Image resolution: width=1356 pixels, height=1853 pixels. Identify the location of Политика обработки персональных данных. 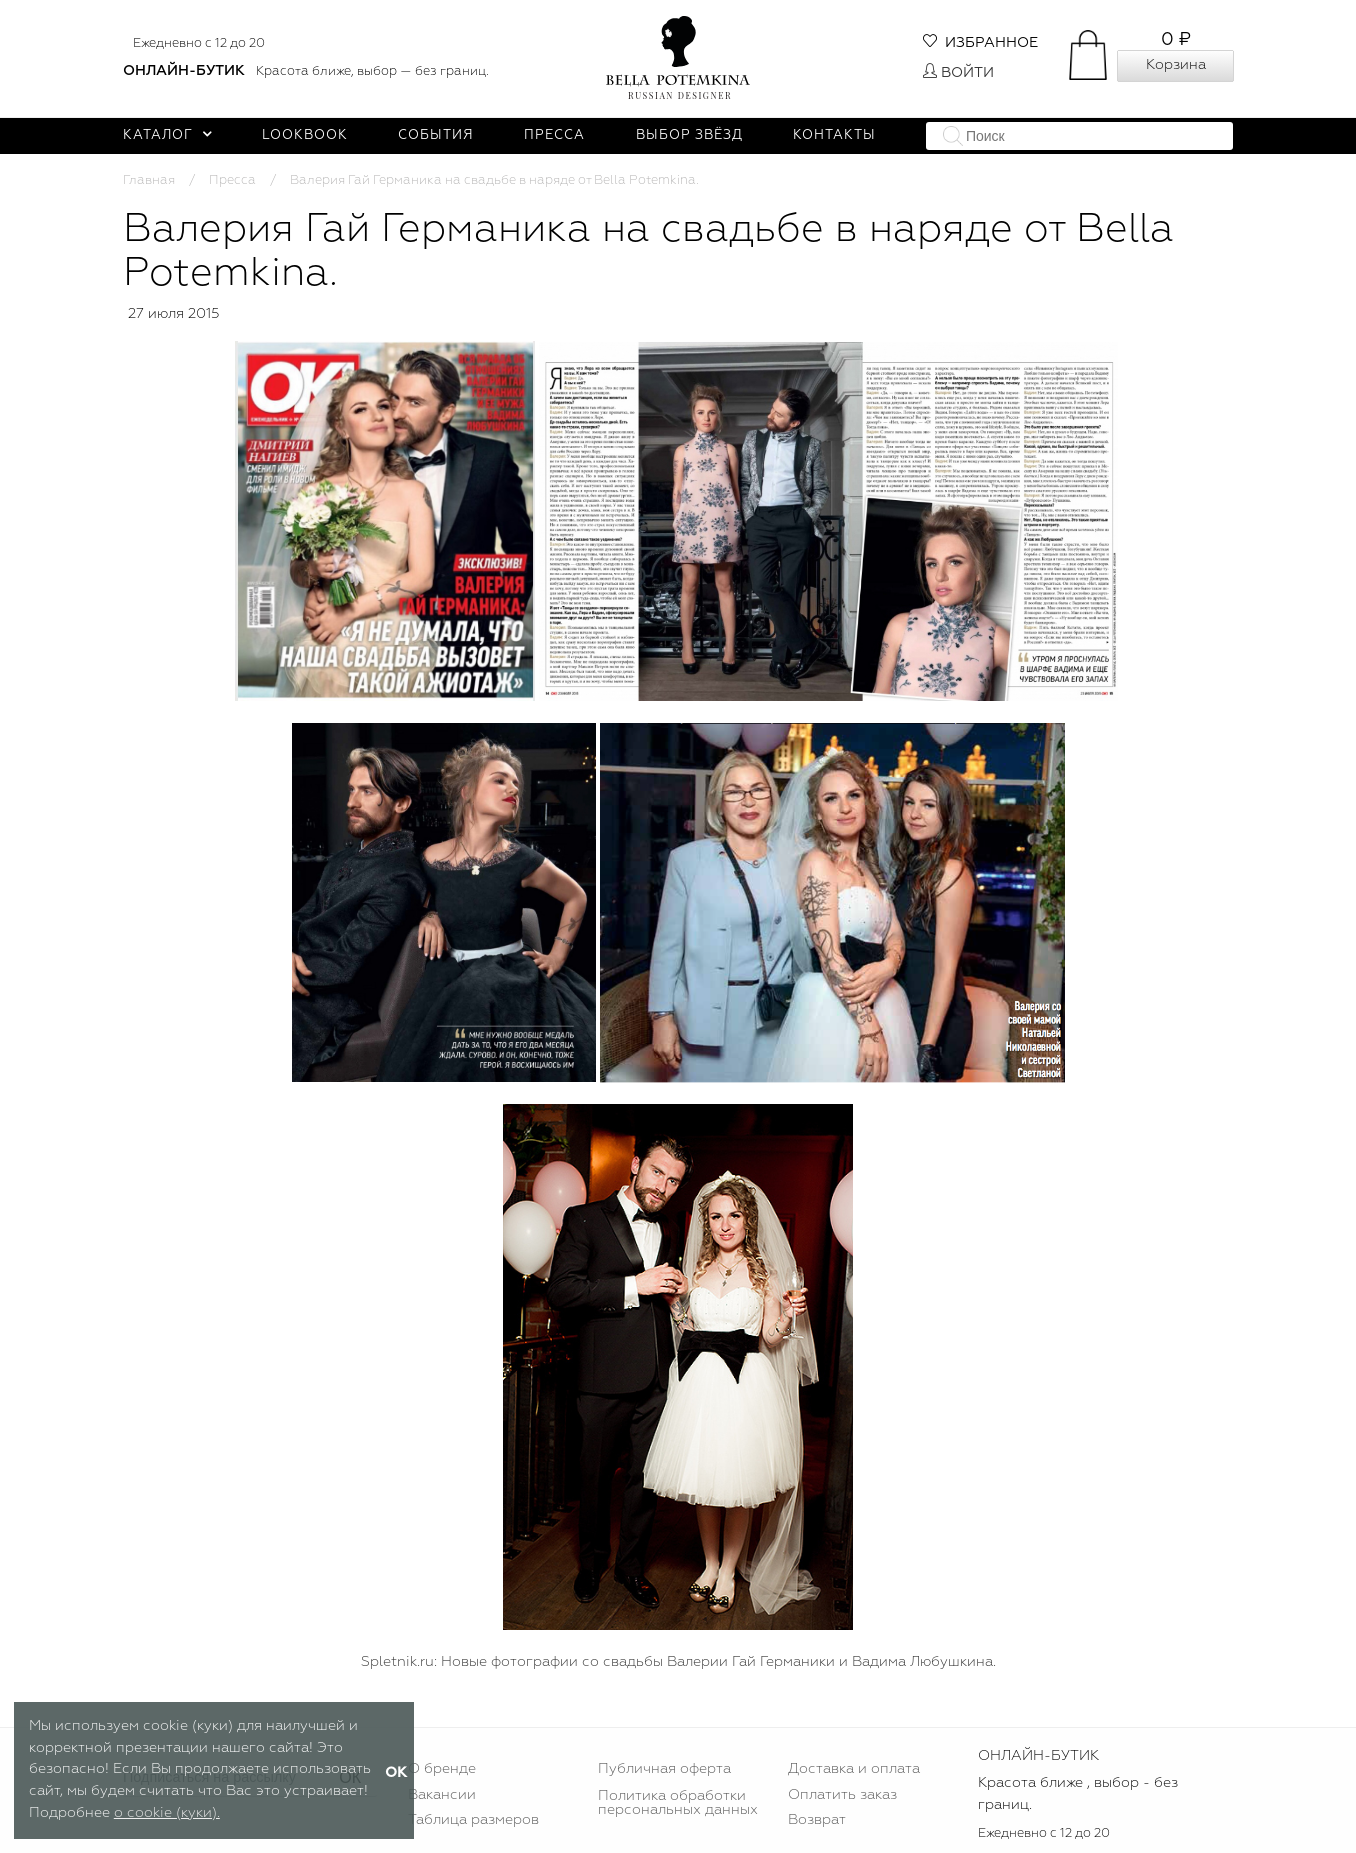
(678, 1803).